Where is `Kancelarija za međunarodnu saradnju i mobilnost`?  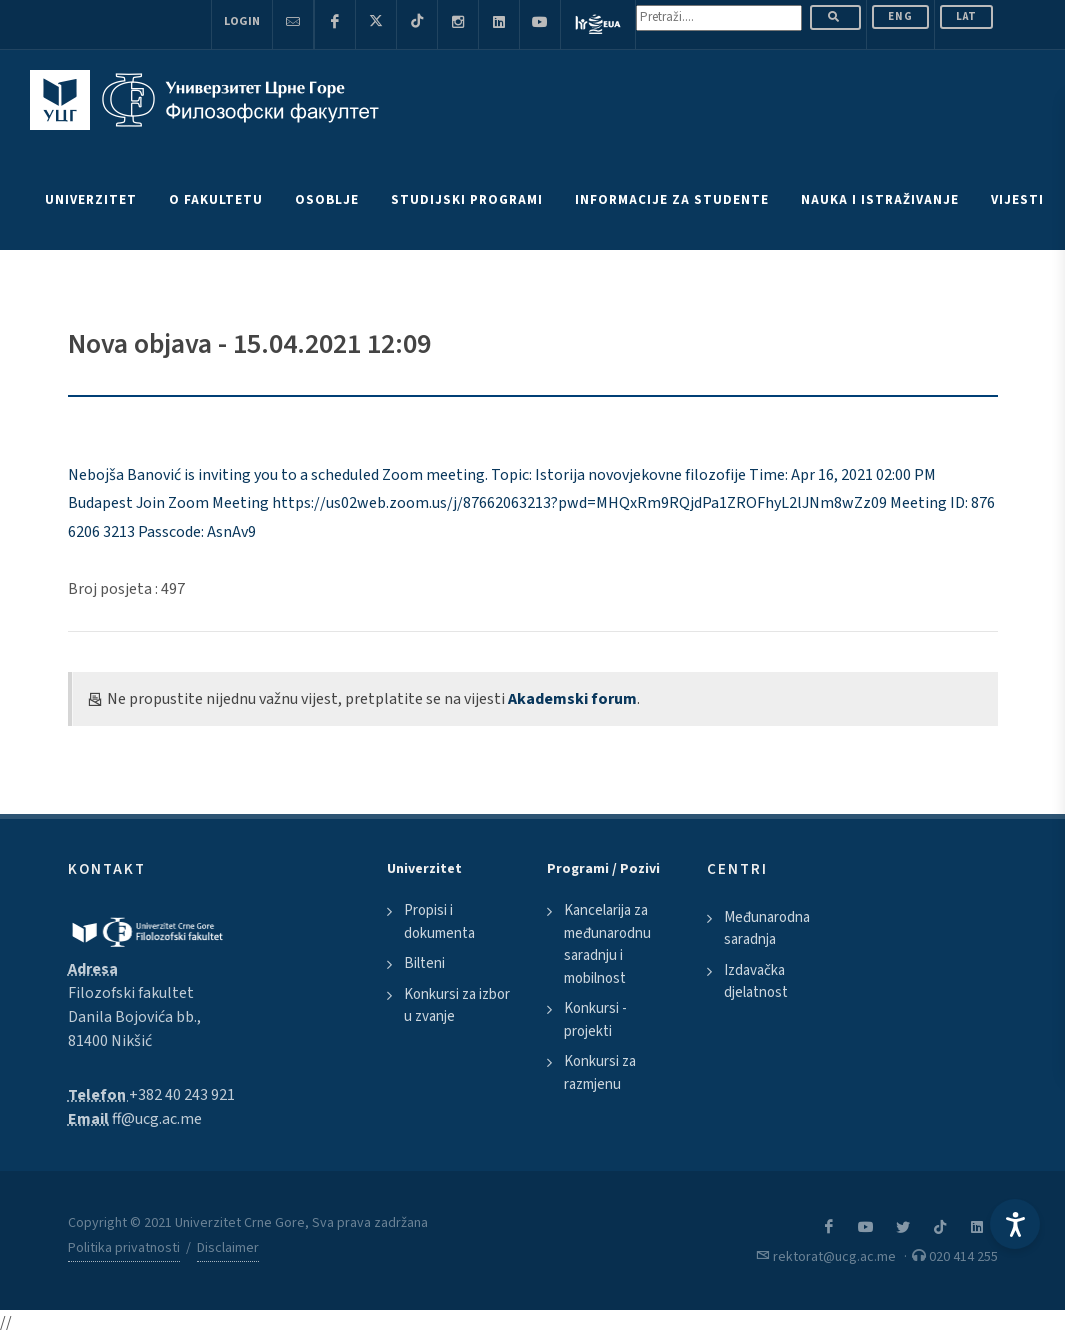
Kancelarija za međunarodnu saradnju i mobilnost is located at coordinates (607, 944).